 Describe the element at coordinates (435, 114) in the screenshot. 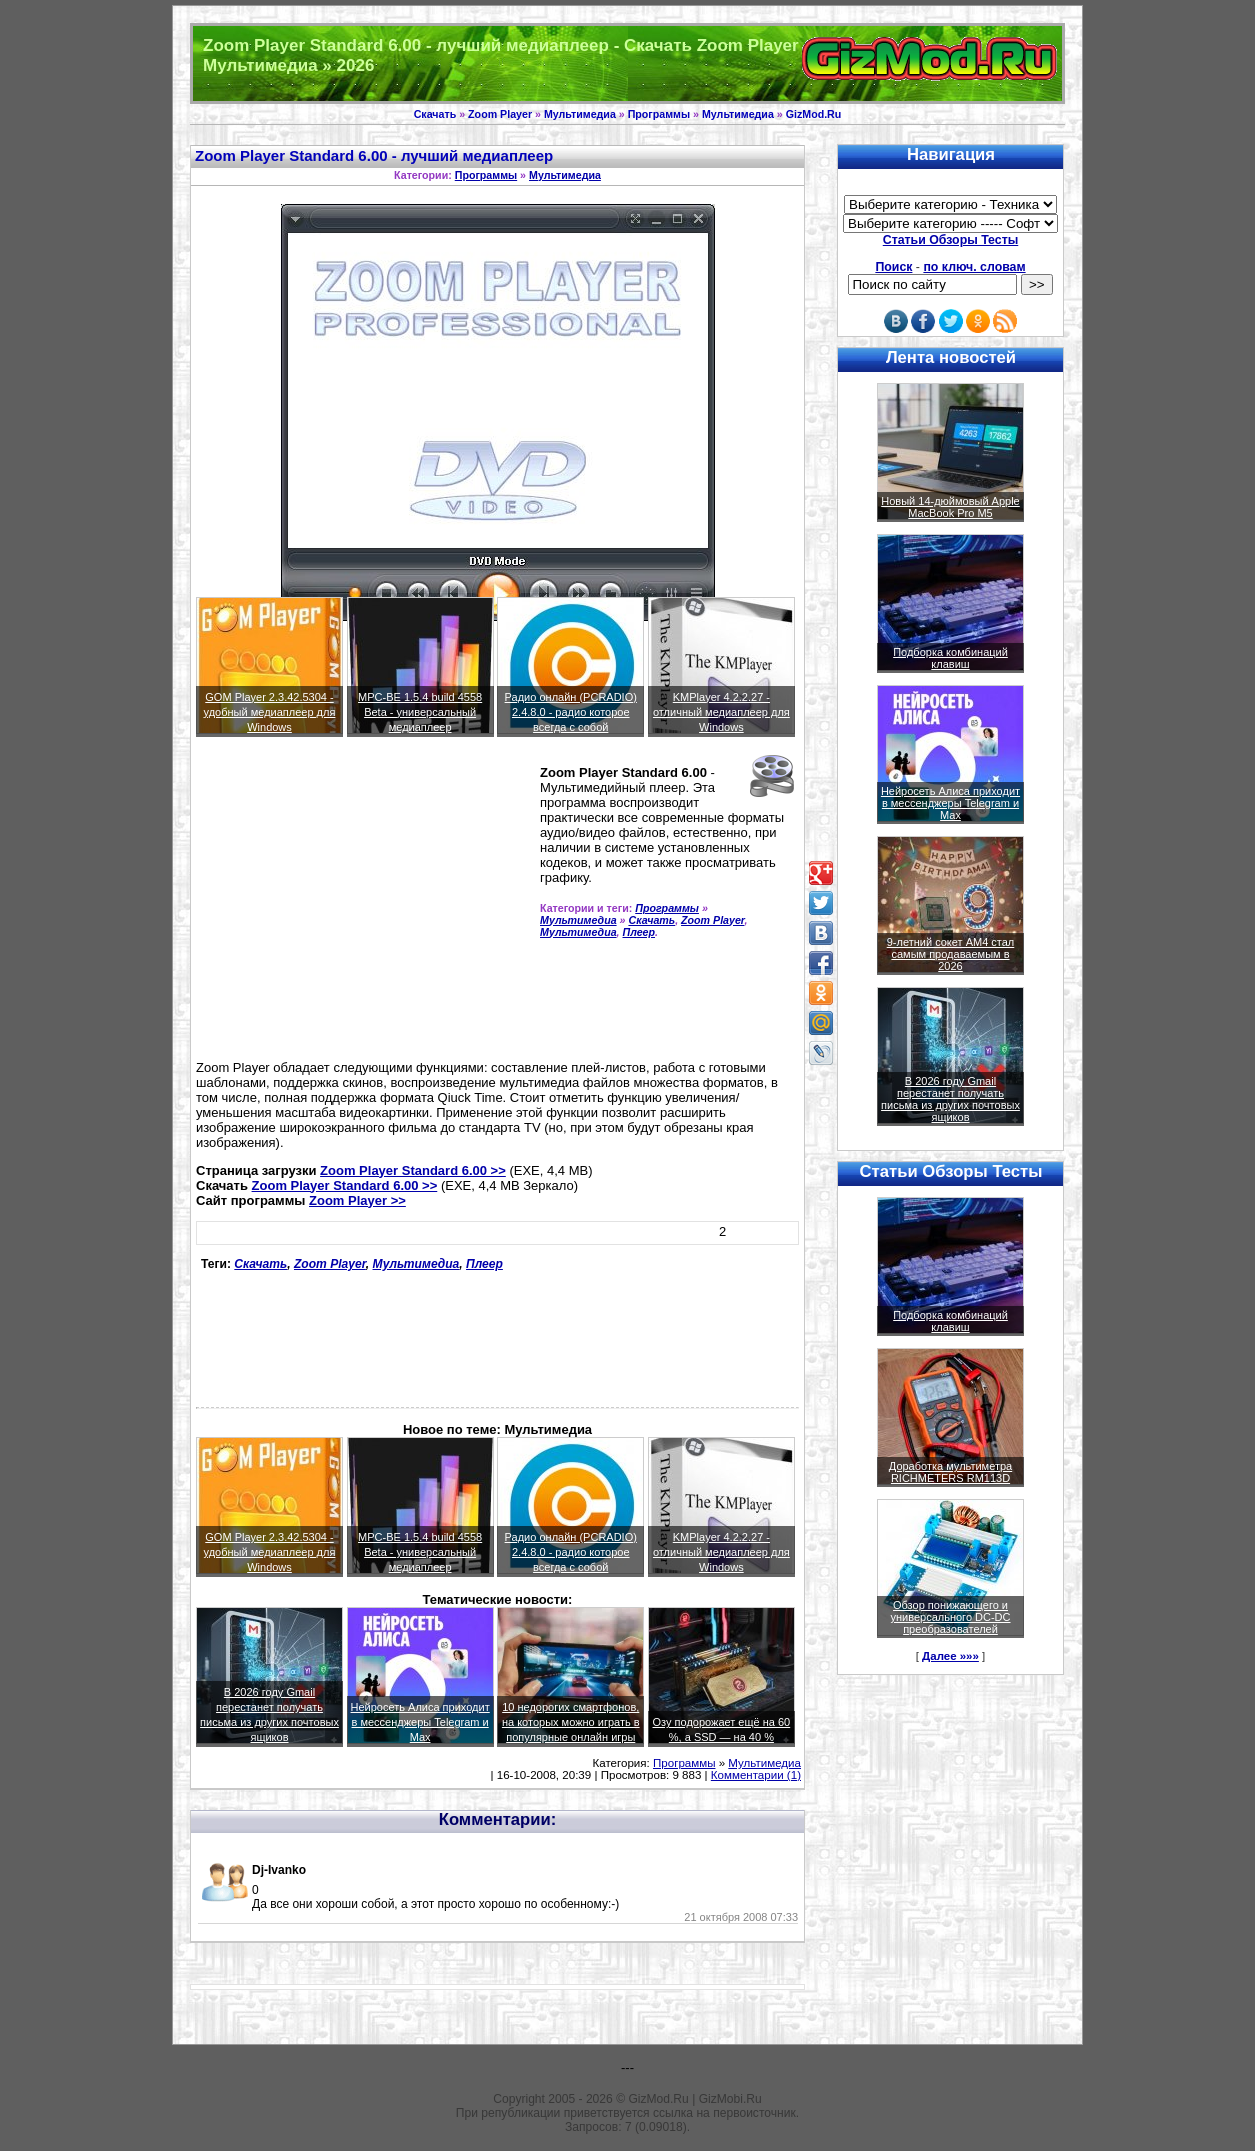

I see `Скачать` at that location.